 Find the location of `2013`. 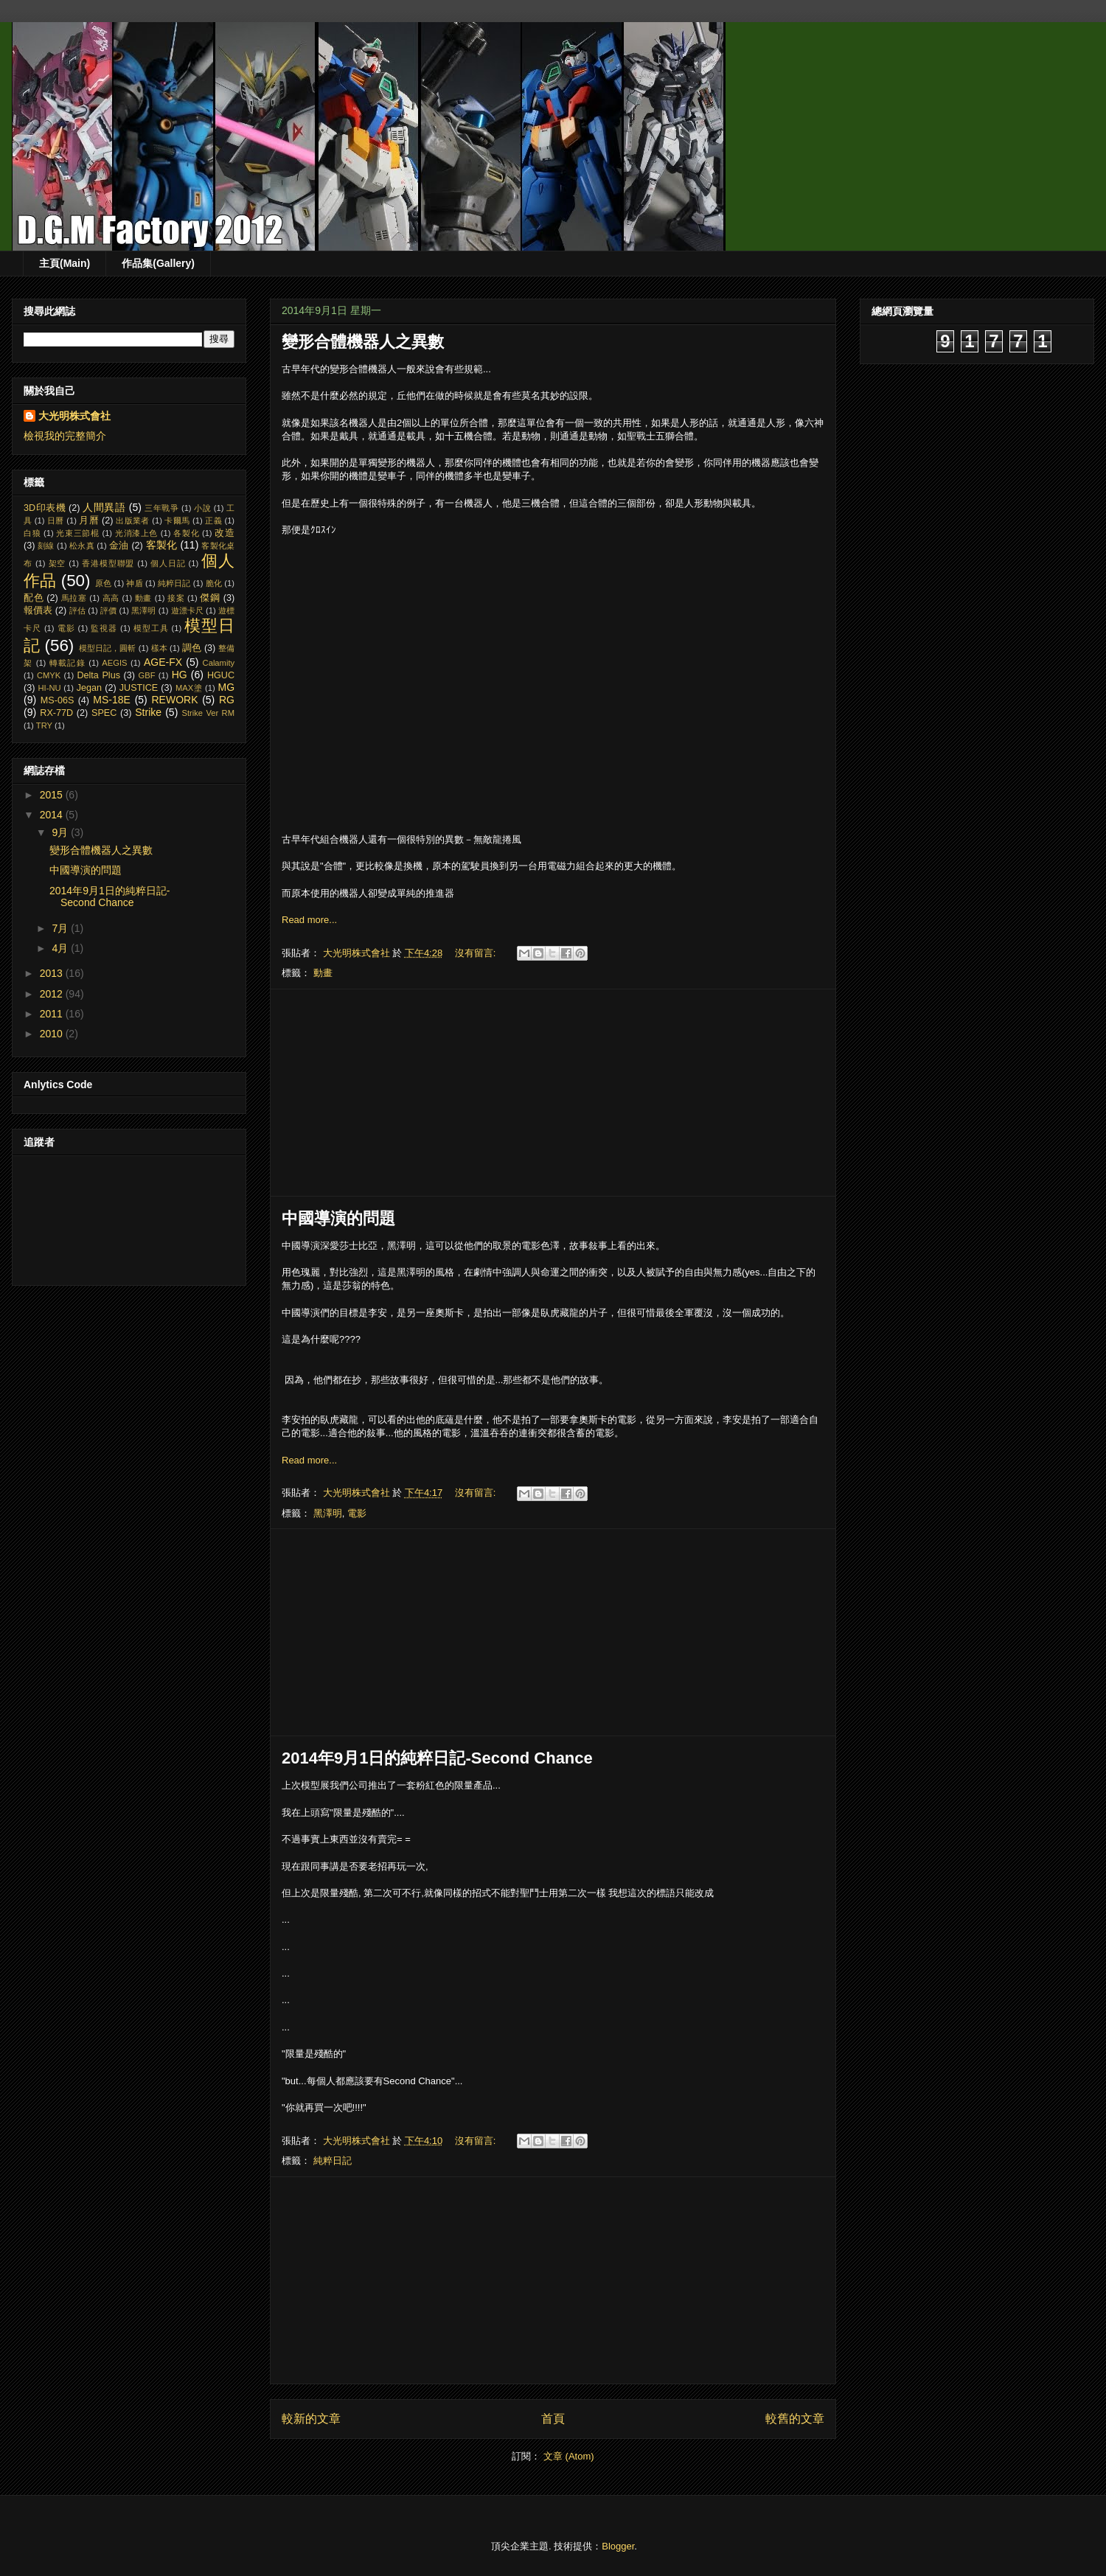

2013 is located at coordinates (53, 973).